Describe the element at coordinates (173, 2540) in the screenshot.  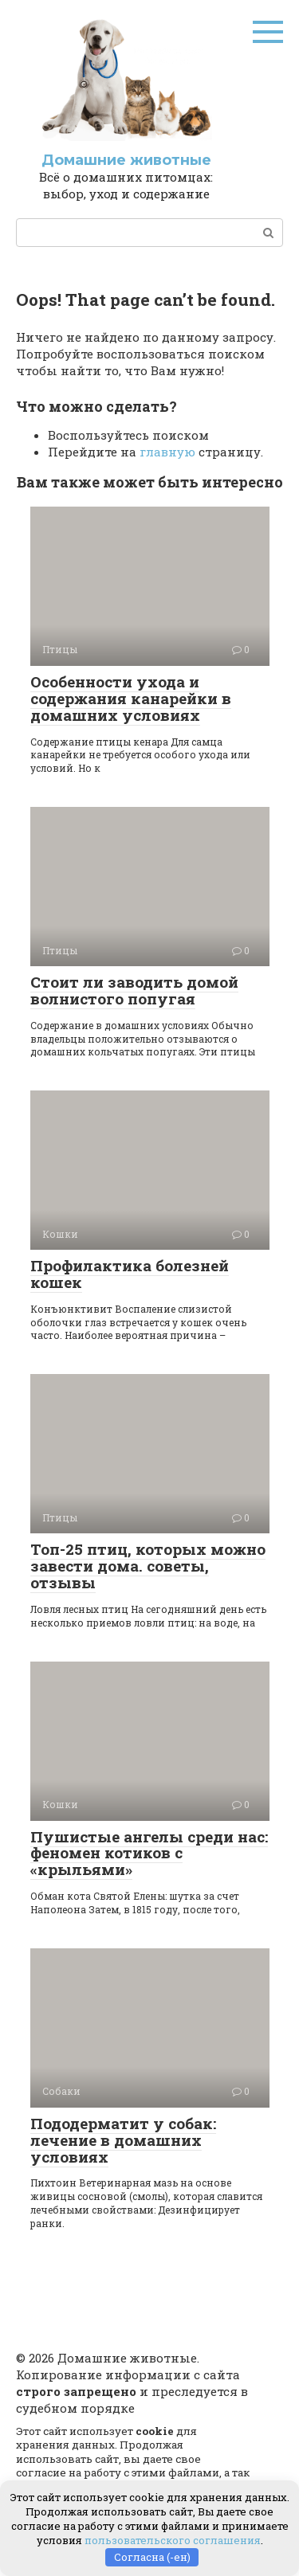
I see `пользовательского соглашения` at that location.